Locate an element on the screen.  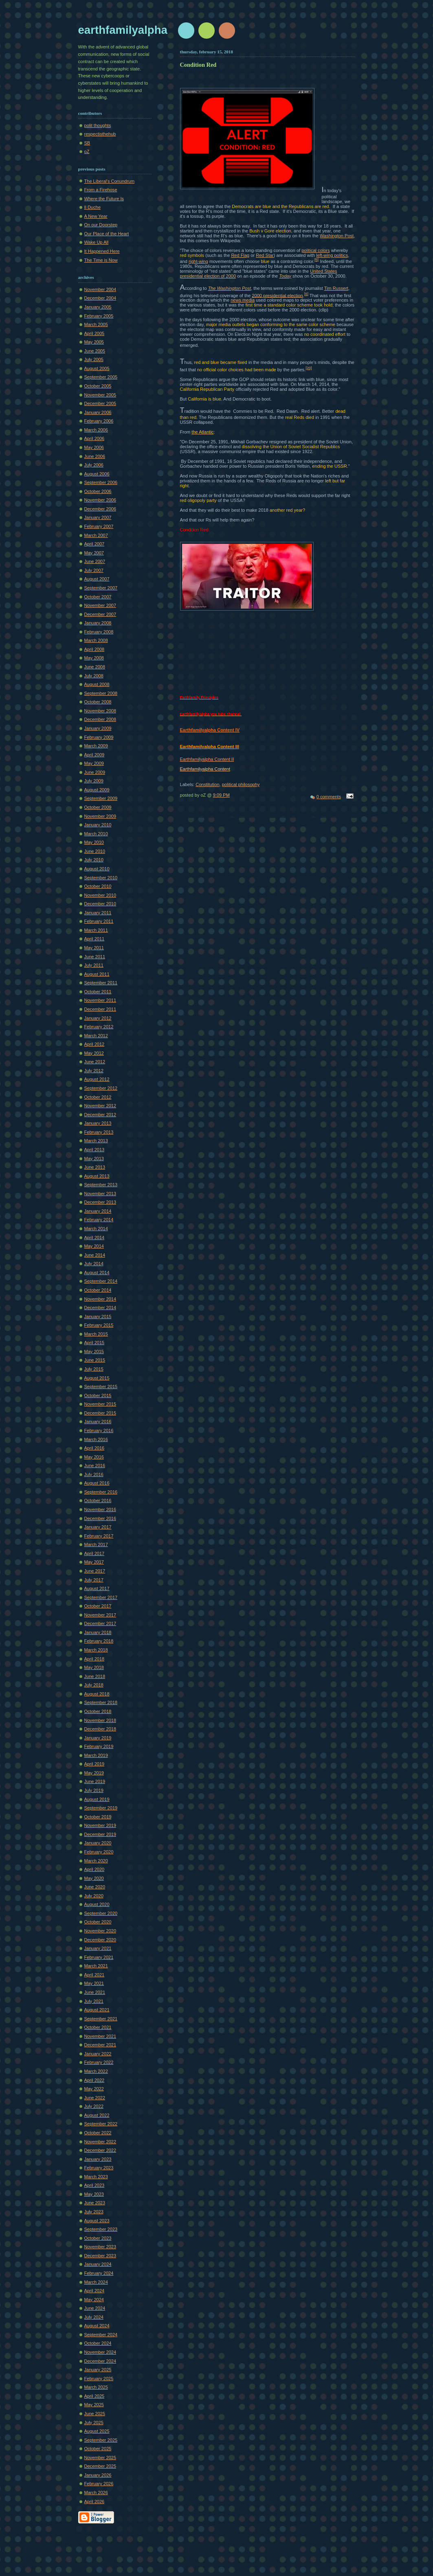
respectisthehub is located at coordinates (100, 133).